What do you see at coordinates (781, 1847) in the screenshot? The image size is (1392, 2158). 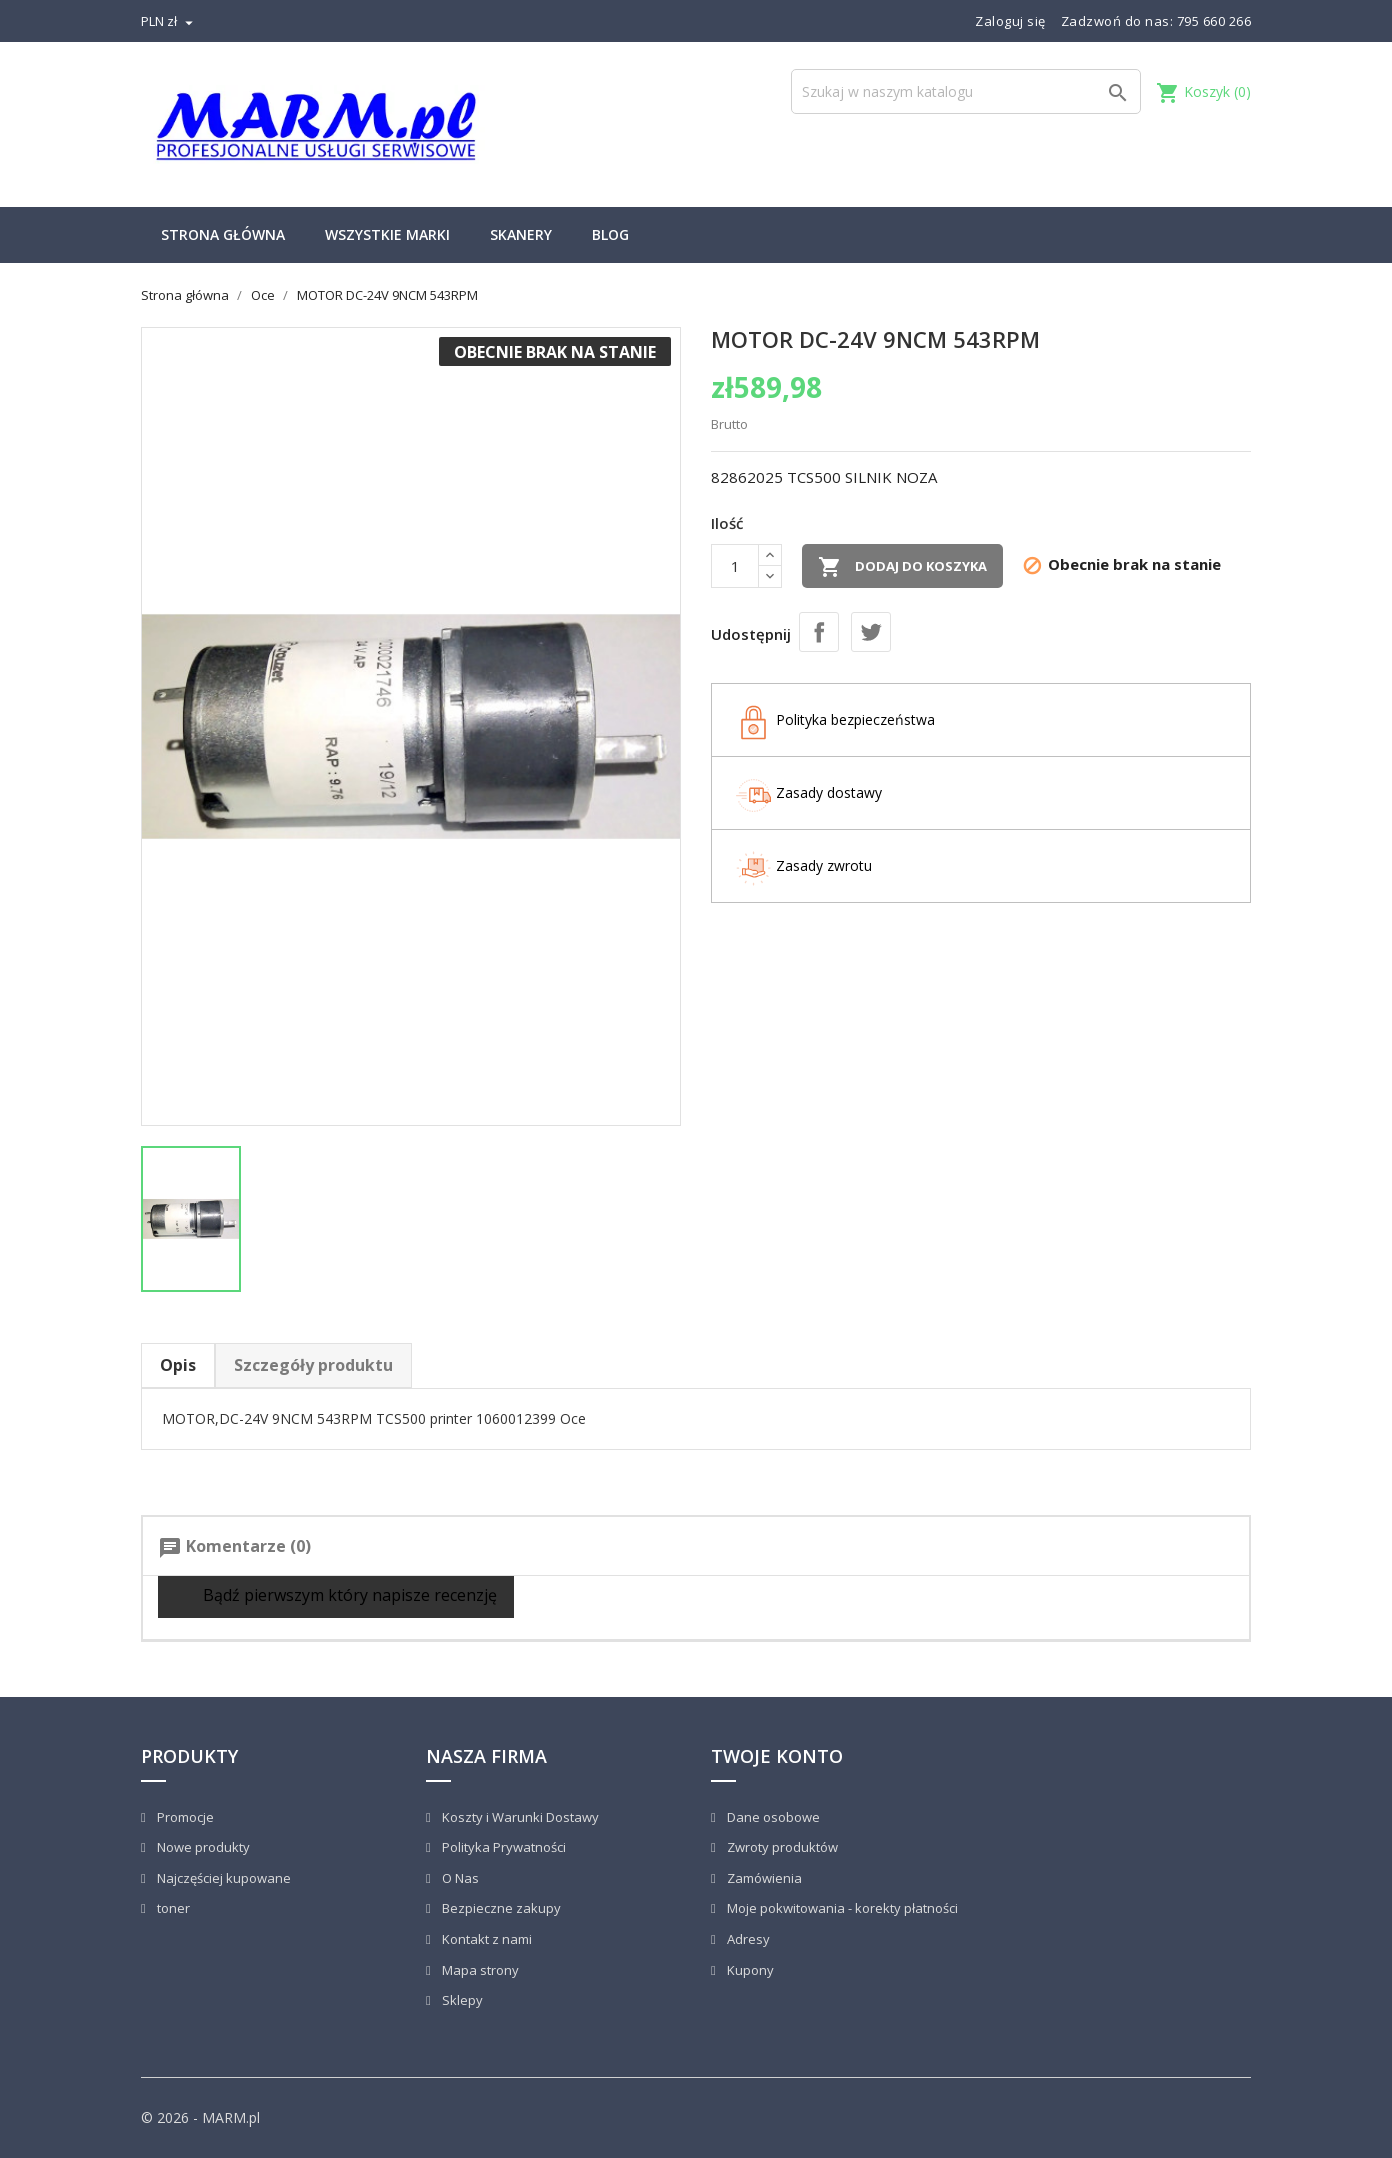 I see `Zwroty produktów` at bounding box center [781, 1847].